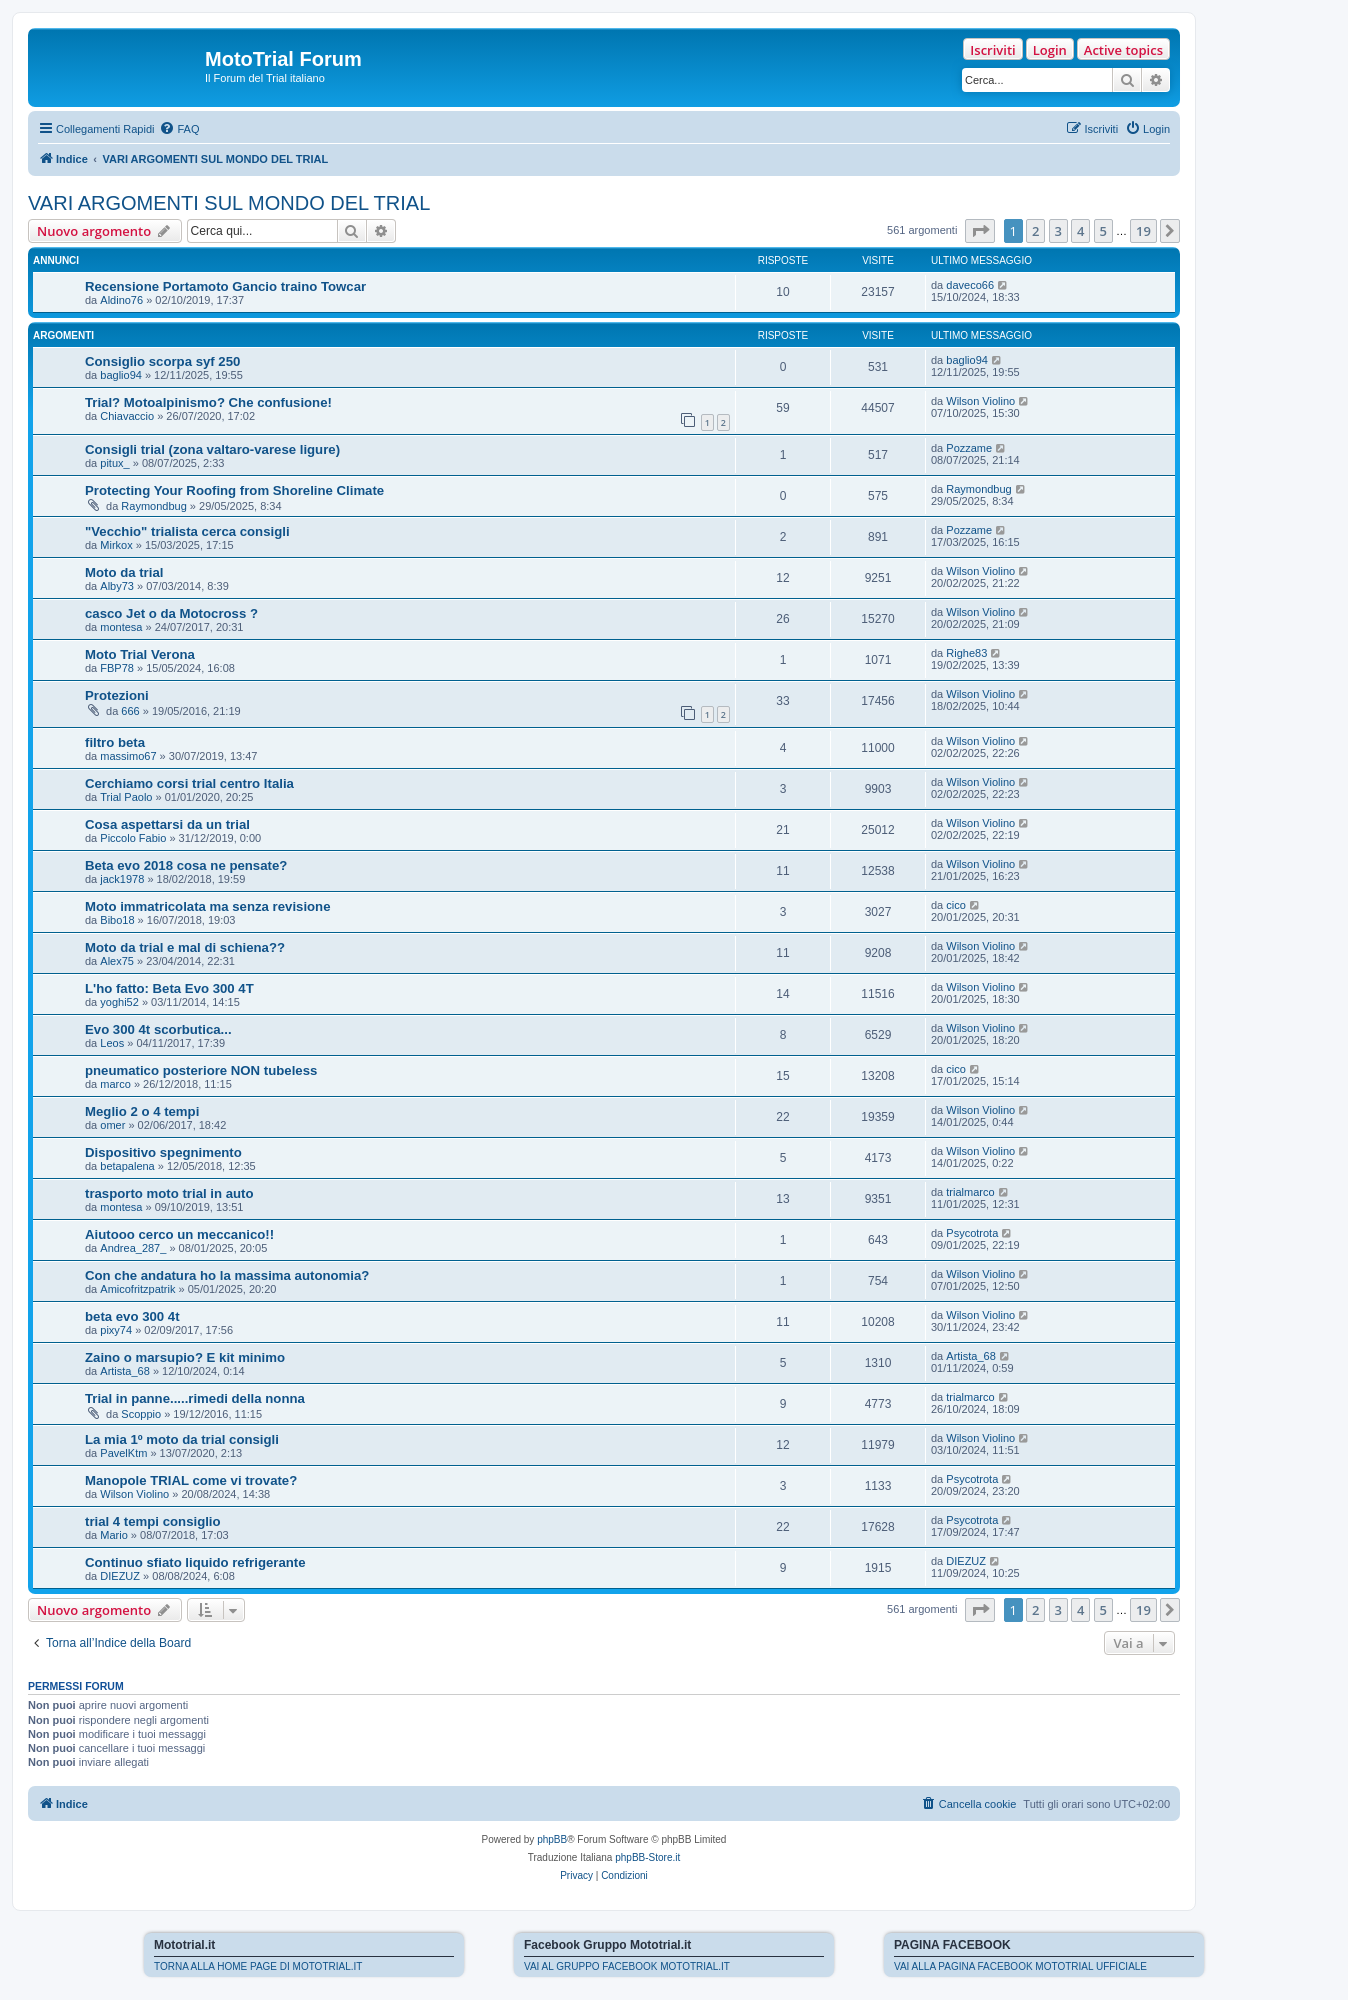  I want to click on pitux_, so click(114, 463).